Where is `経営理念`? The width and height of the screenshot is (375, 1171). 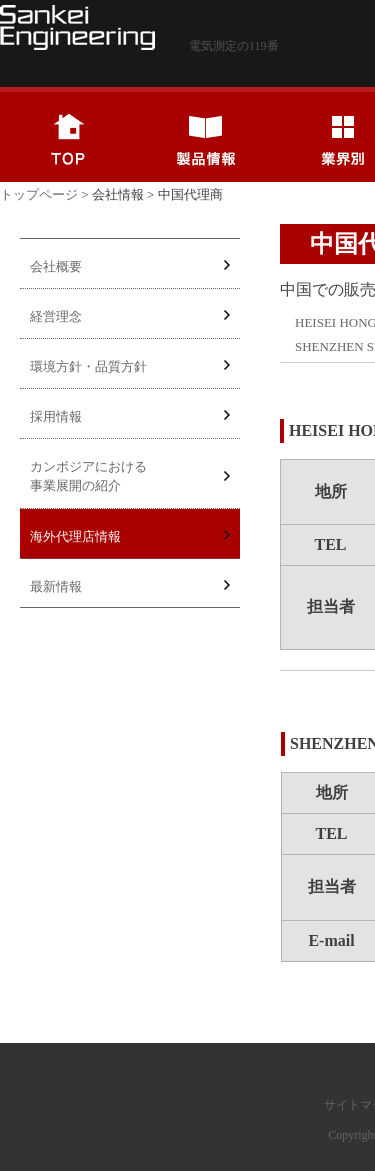
経営理念 is located at coordinates (130, 316).